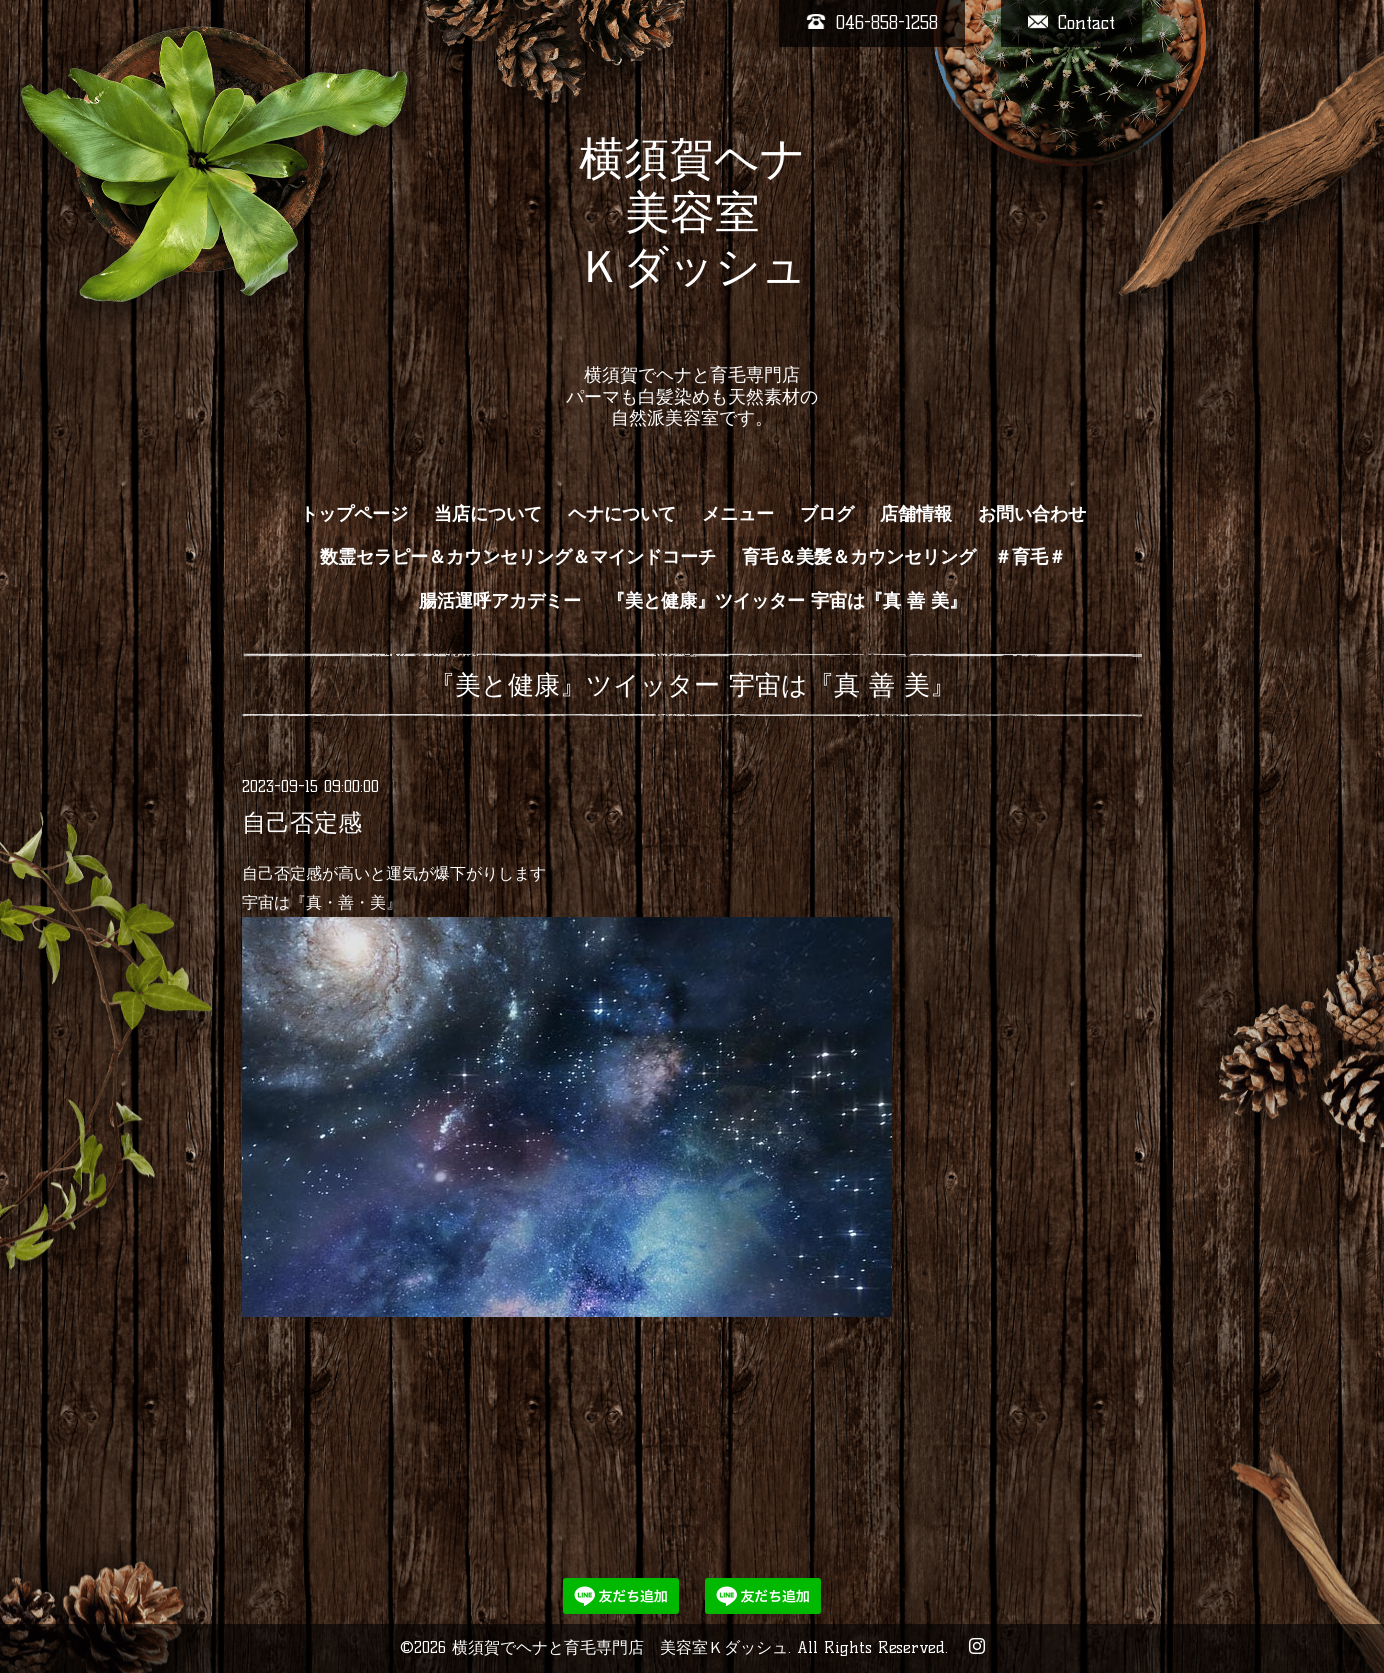 Image resolution: width=1384 pixels, height=1673 pixels. I want to click on ブログ, so click(827, 514).